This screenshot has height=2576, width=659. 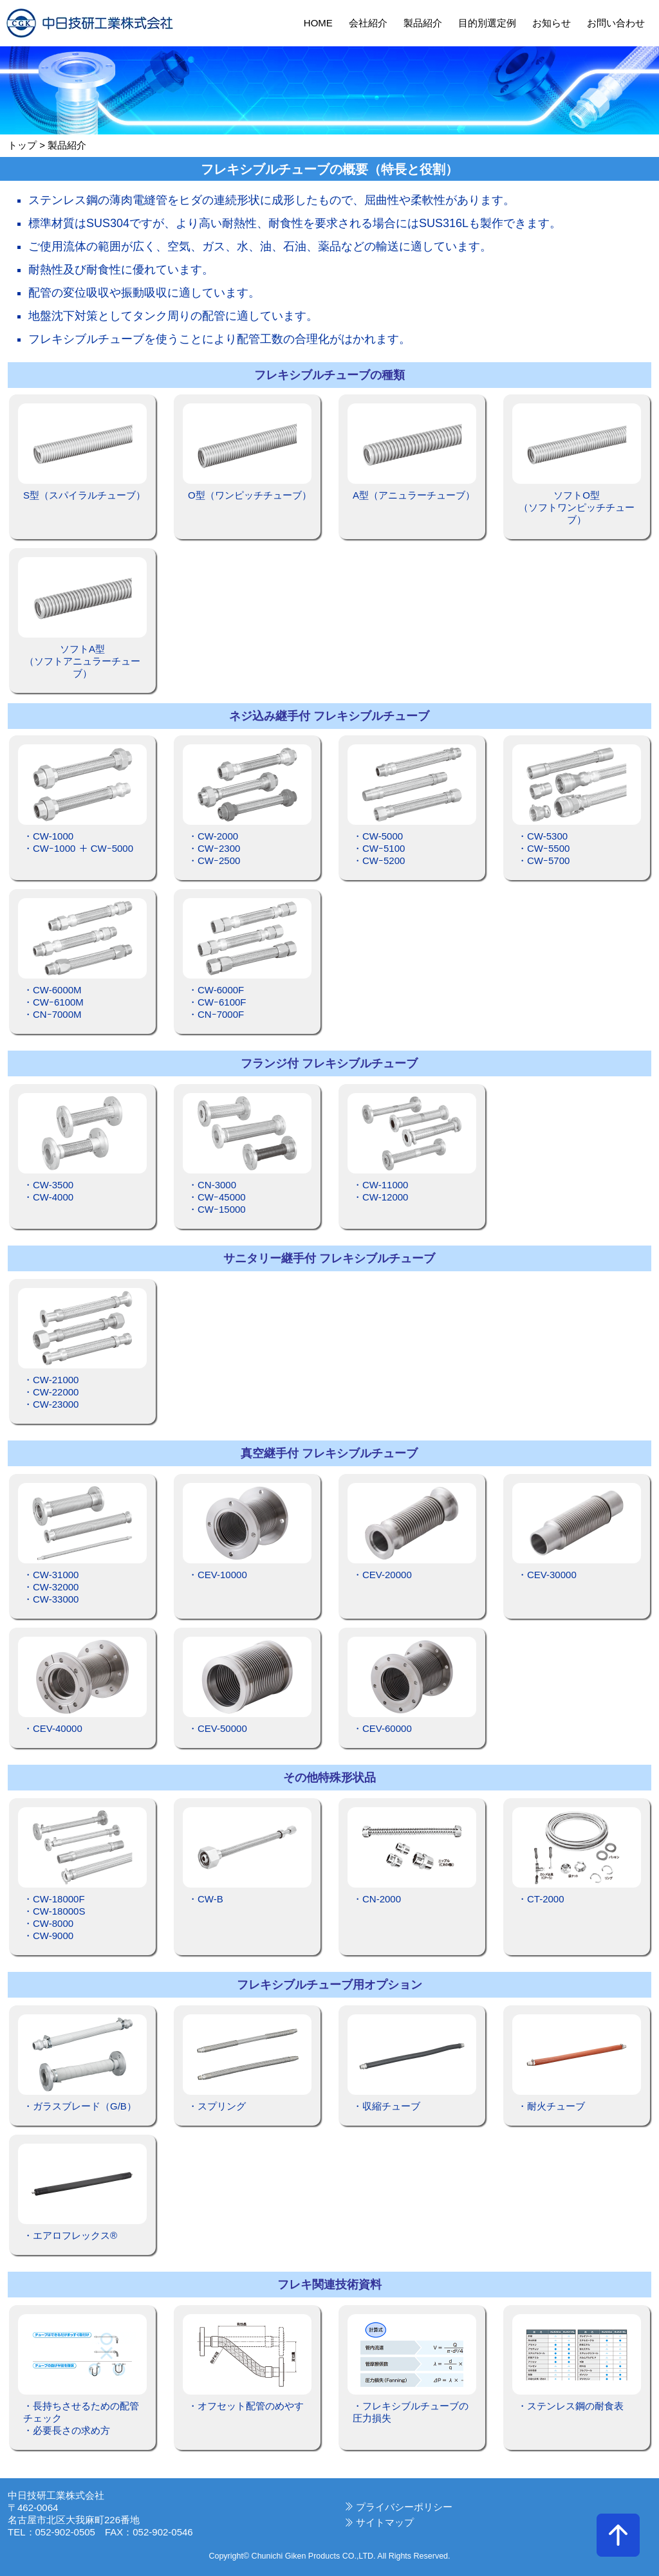 What do you see at coordinates (423, 22) in the screenshot?
I see `製品紹介` at bounding box center [423, 22].